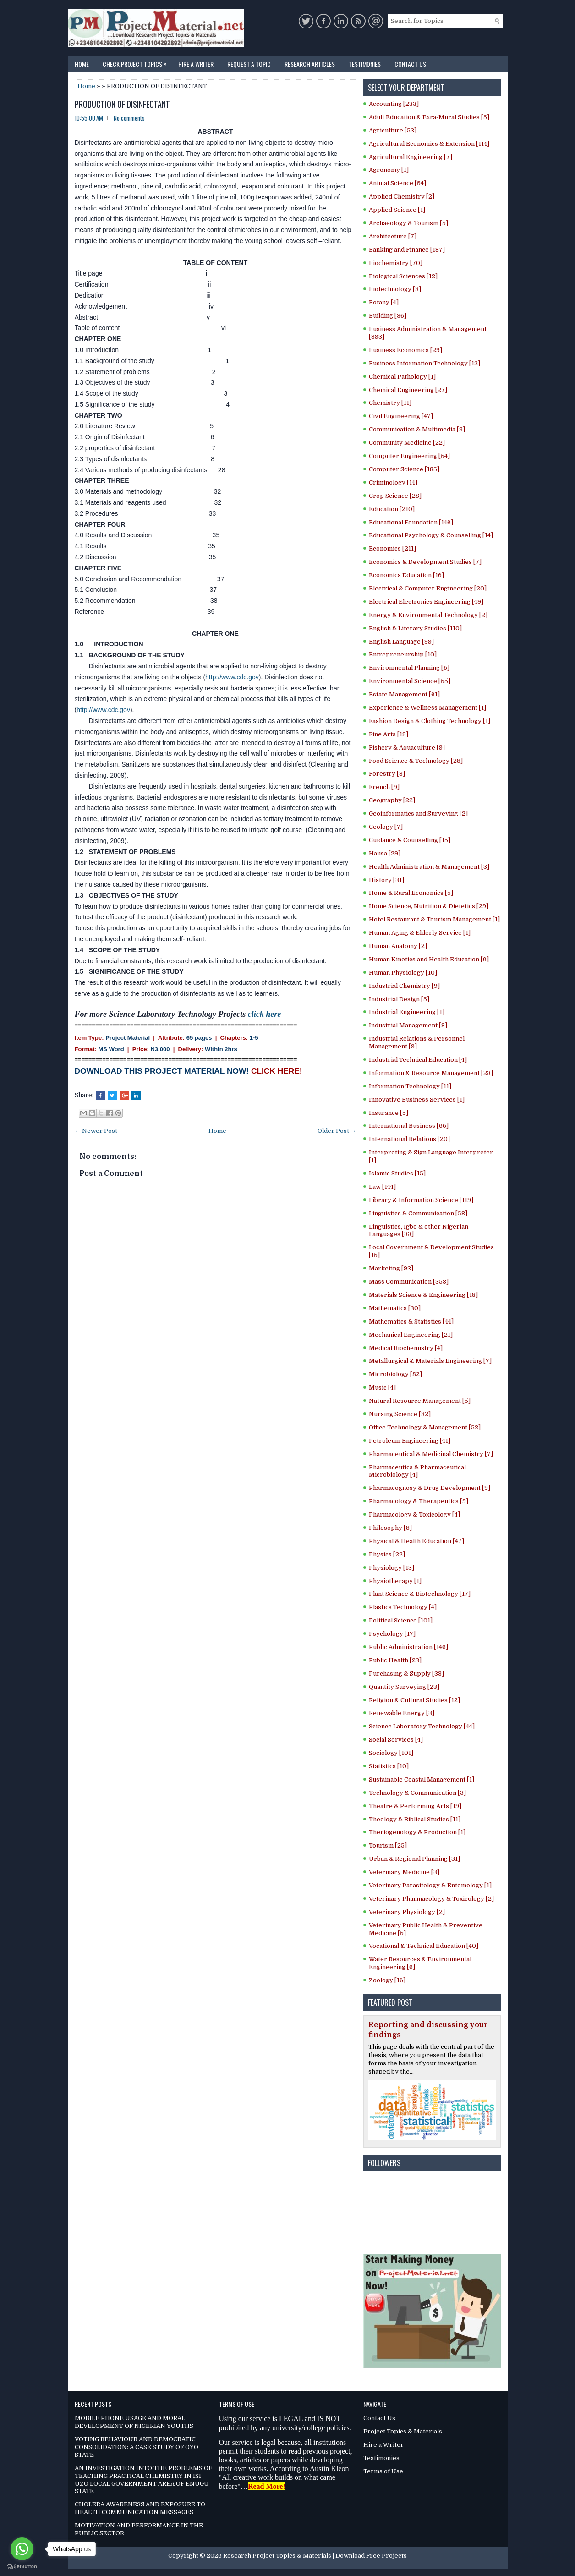  Describe the element at coordinates (409, 1440) in the screenshot. I see `Petroleum Engineering [41]` at that location.